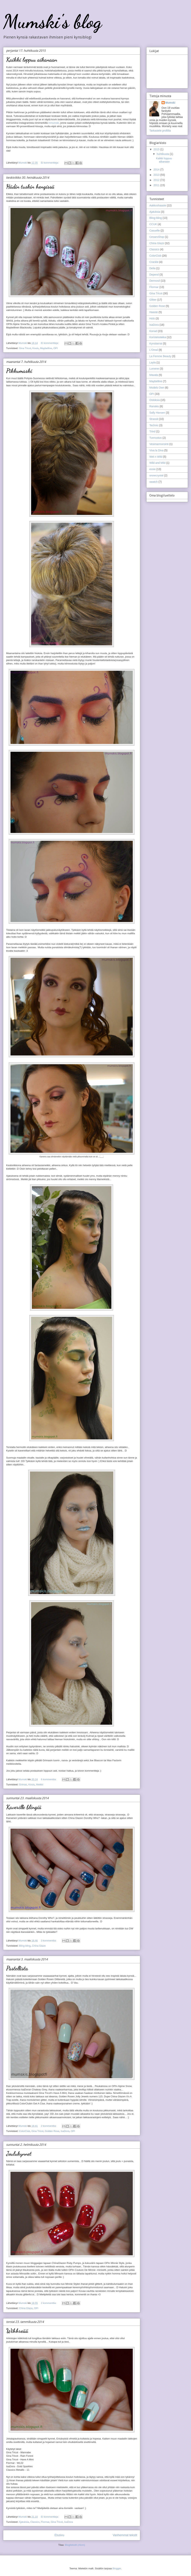 The width and height of the screenshot is (191, 2576). Describe the element at coordinates (154, 406) in the screenshot. I see `Ranskis` at that location.